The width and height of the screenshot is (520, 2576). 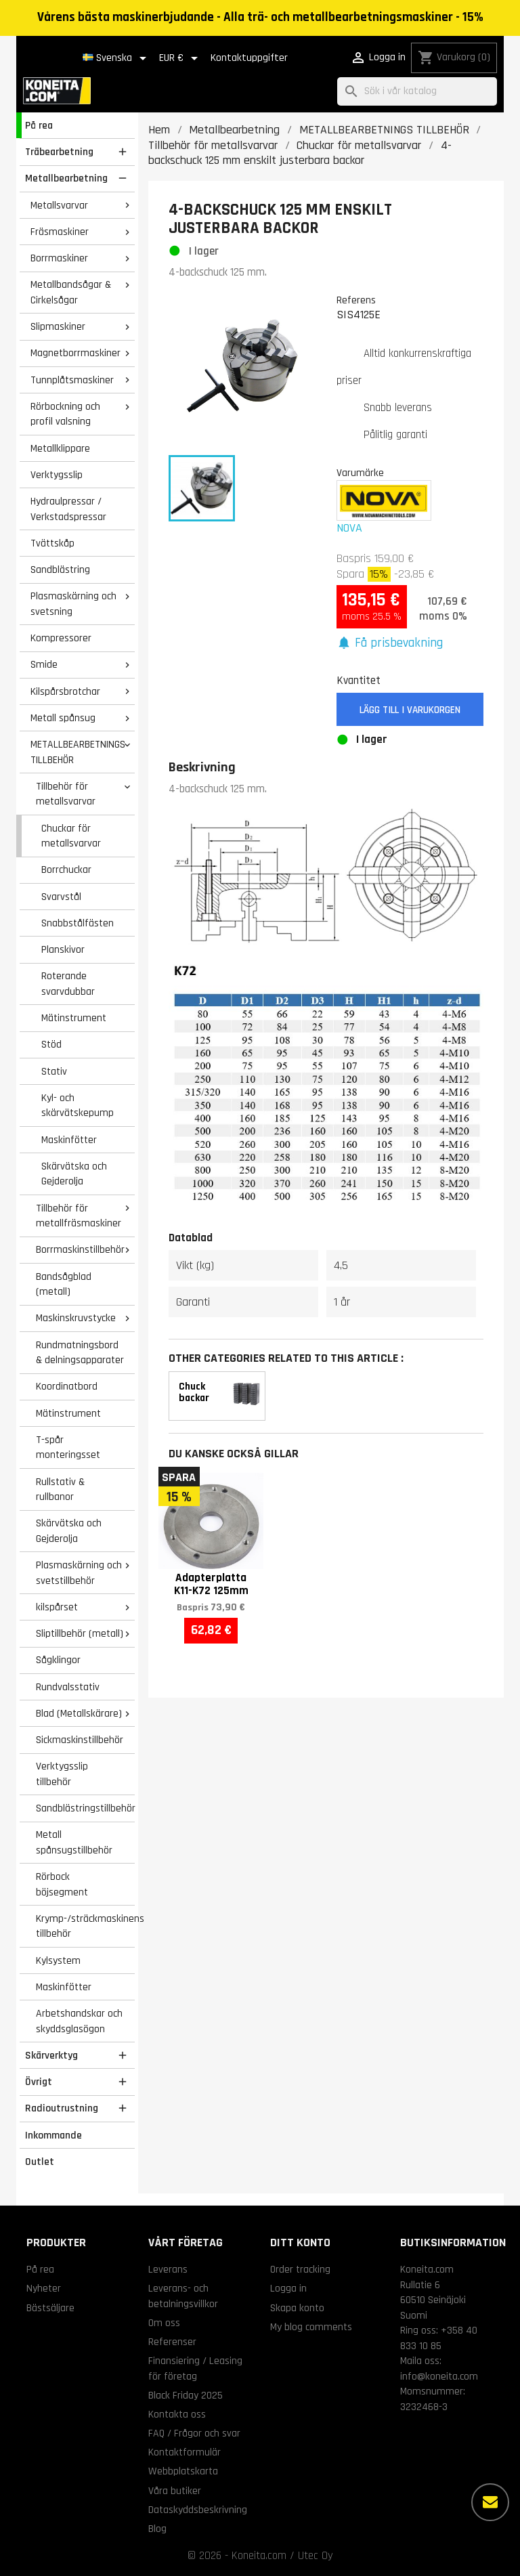 What do you see at coordinates (59, 205) in the screenshot?
I see `Metallsvarvar` at bounding box center [59, 205].